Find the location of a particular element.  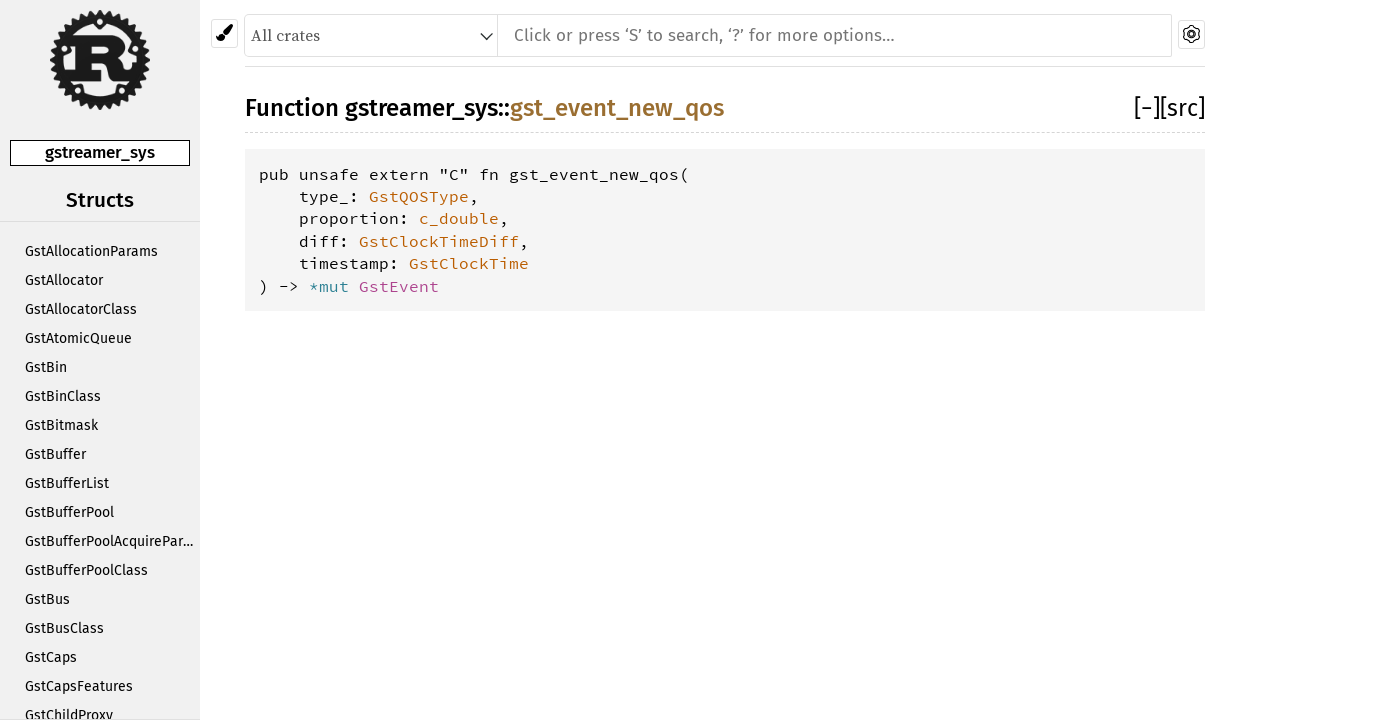

GstBufferPool is located at coordinates (69, 512).